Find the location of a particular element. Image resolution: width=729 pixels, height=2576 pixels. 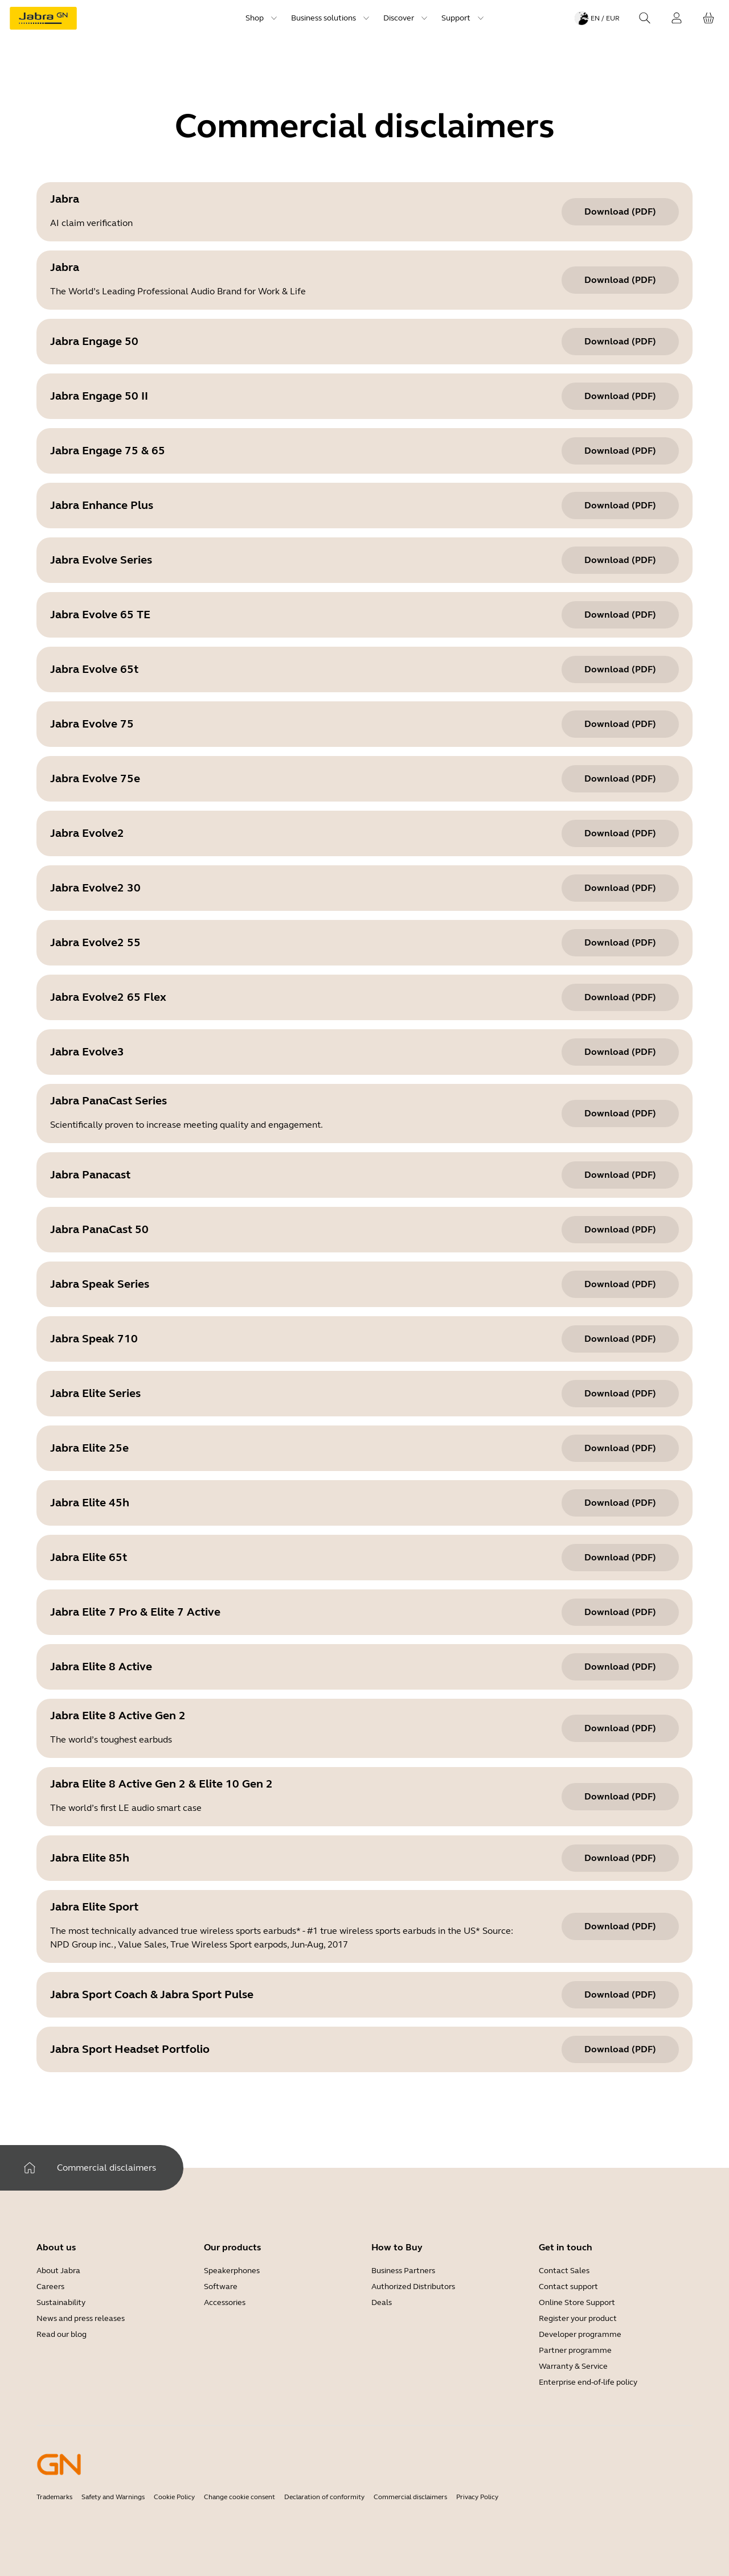

Cookie Policy is located at coordinates (174, 2497).